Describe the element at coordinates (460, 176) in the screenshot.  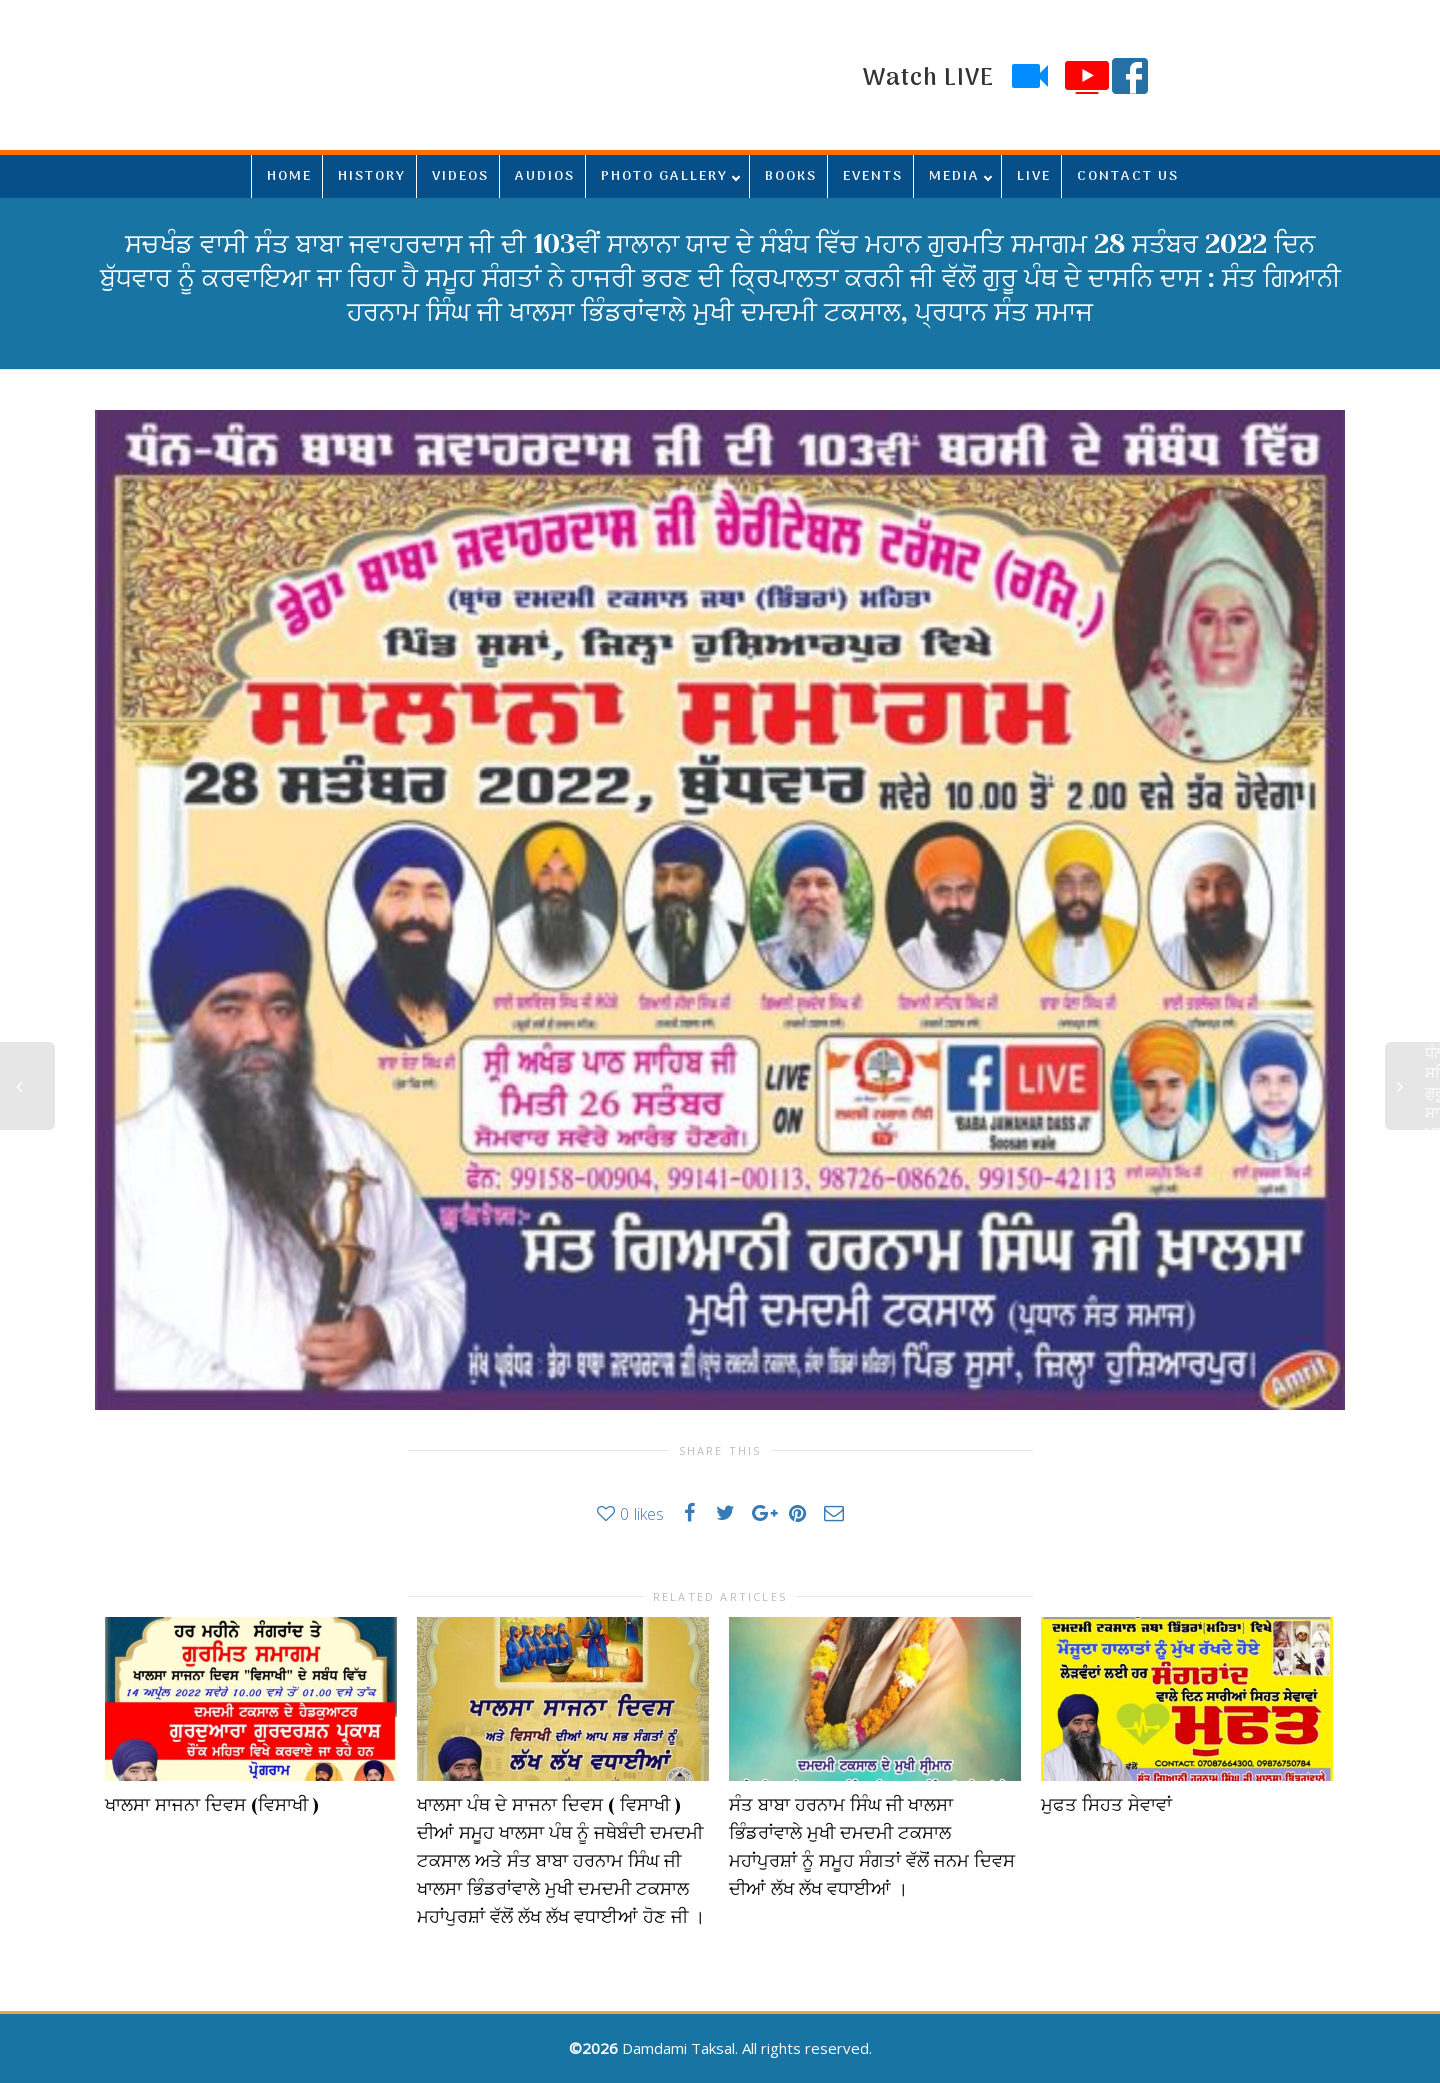
I see `VIDEOS` at that location.